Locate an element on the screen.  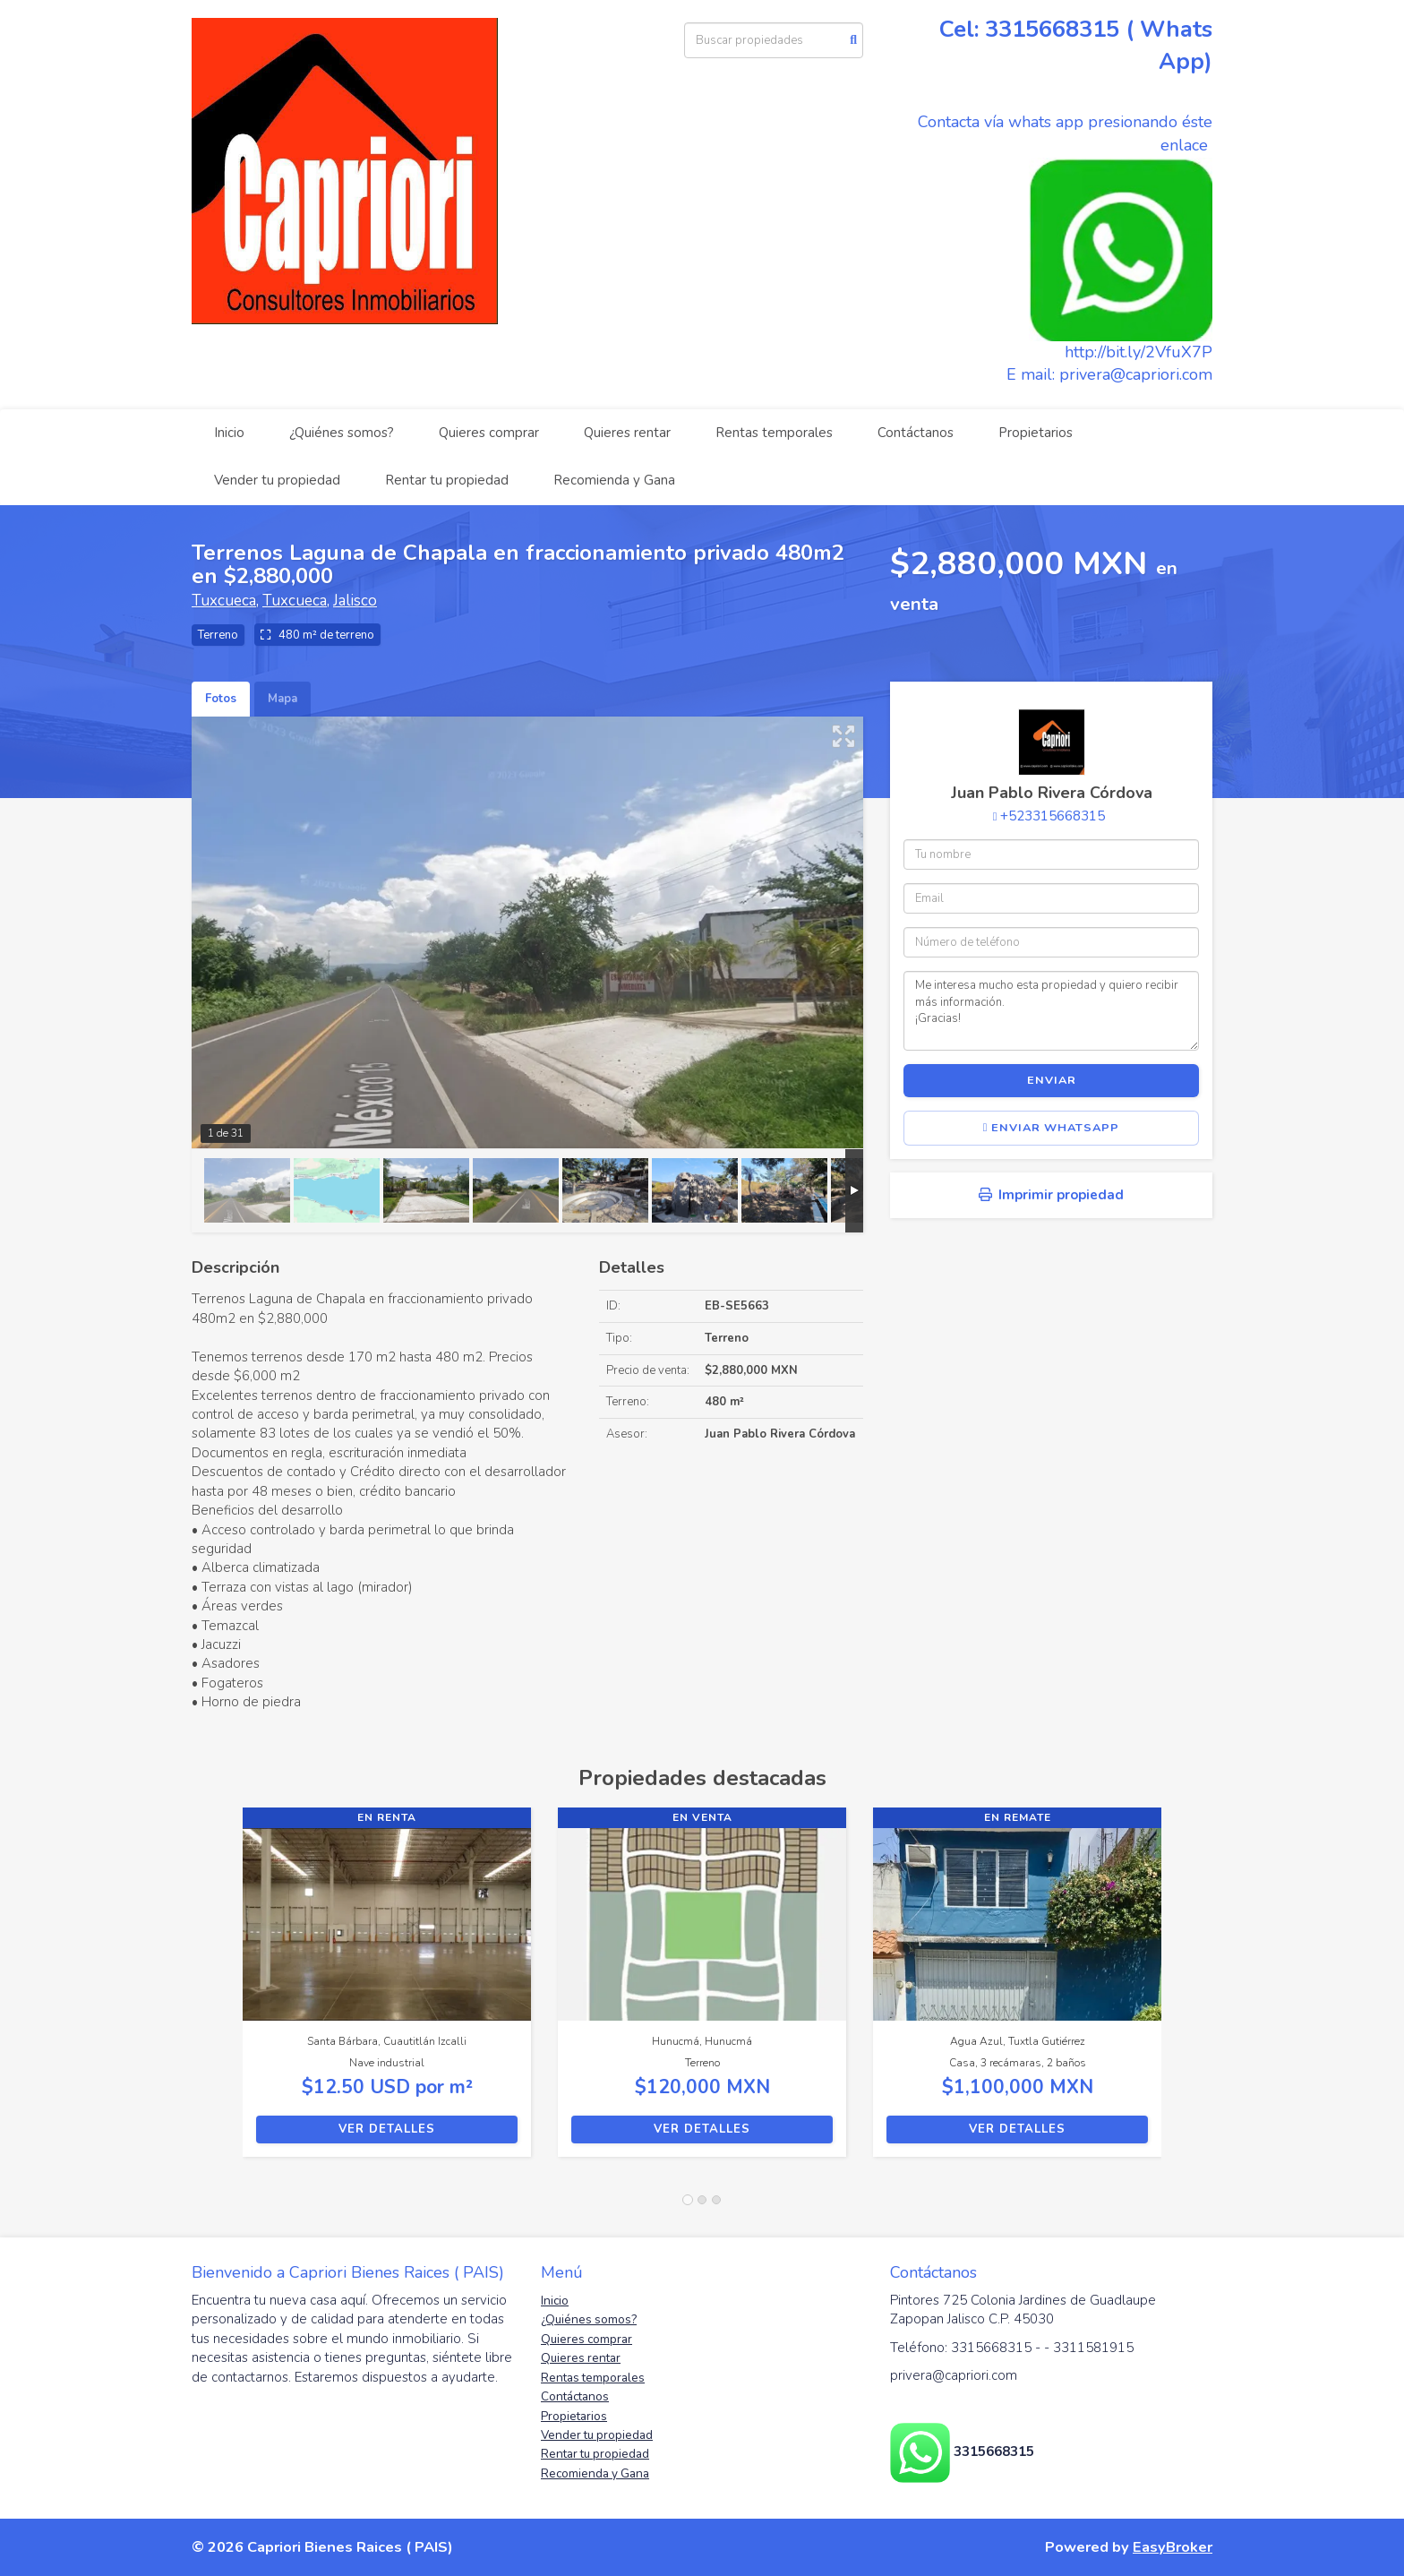
[button] is located at coordinates (217, 1991).